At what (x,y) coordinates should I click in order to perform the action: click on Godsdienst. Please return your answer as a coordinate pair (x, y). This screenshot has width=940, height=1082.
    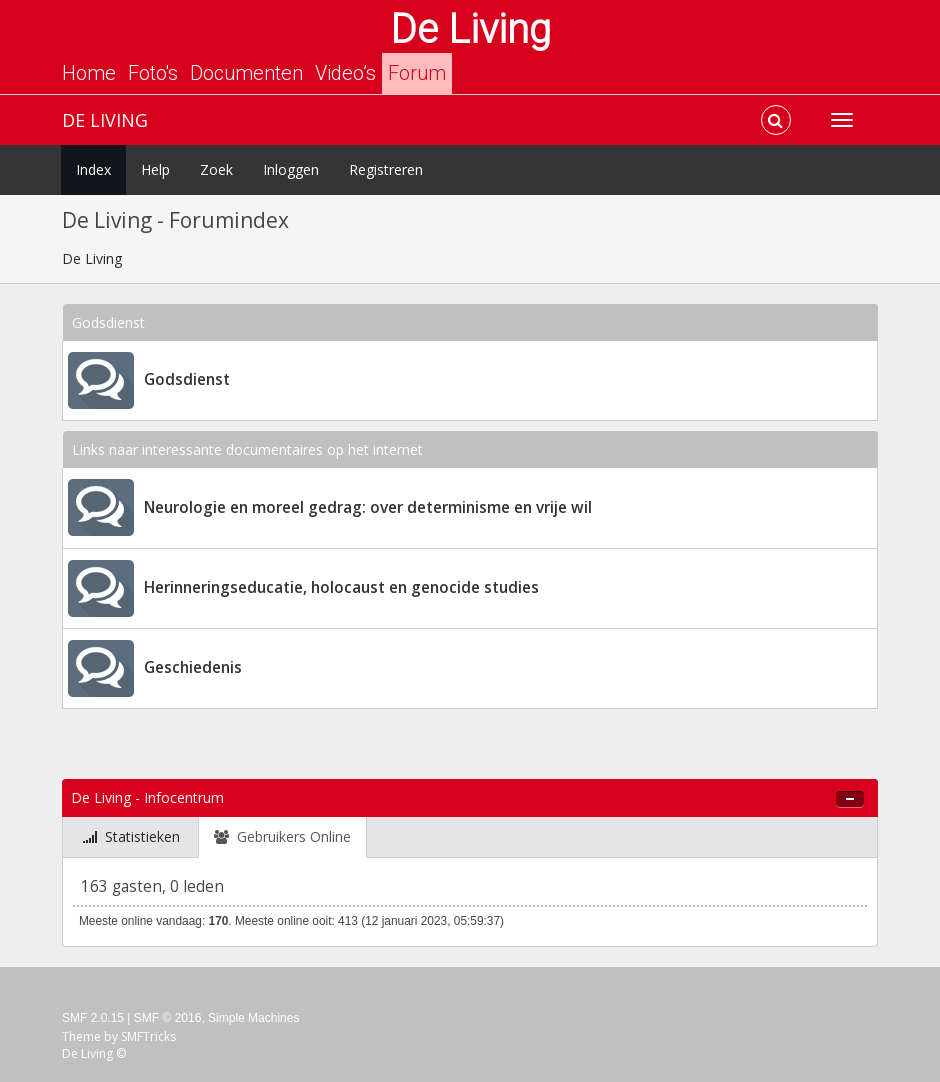
    Looking at the image, I should click on (187, 379).